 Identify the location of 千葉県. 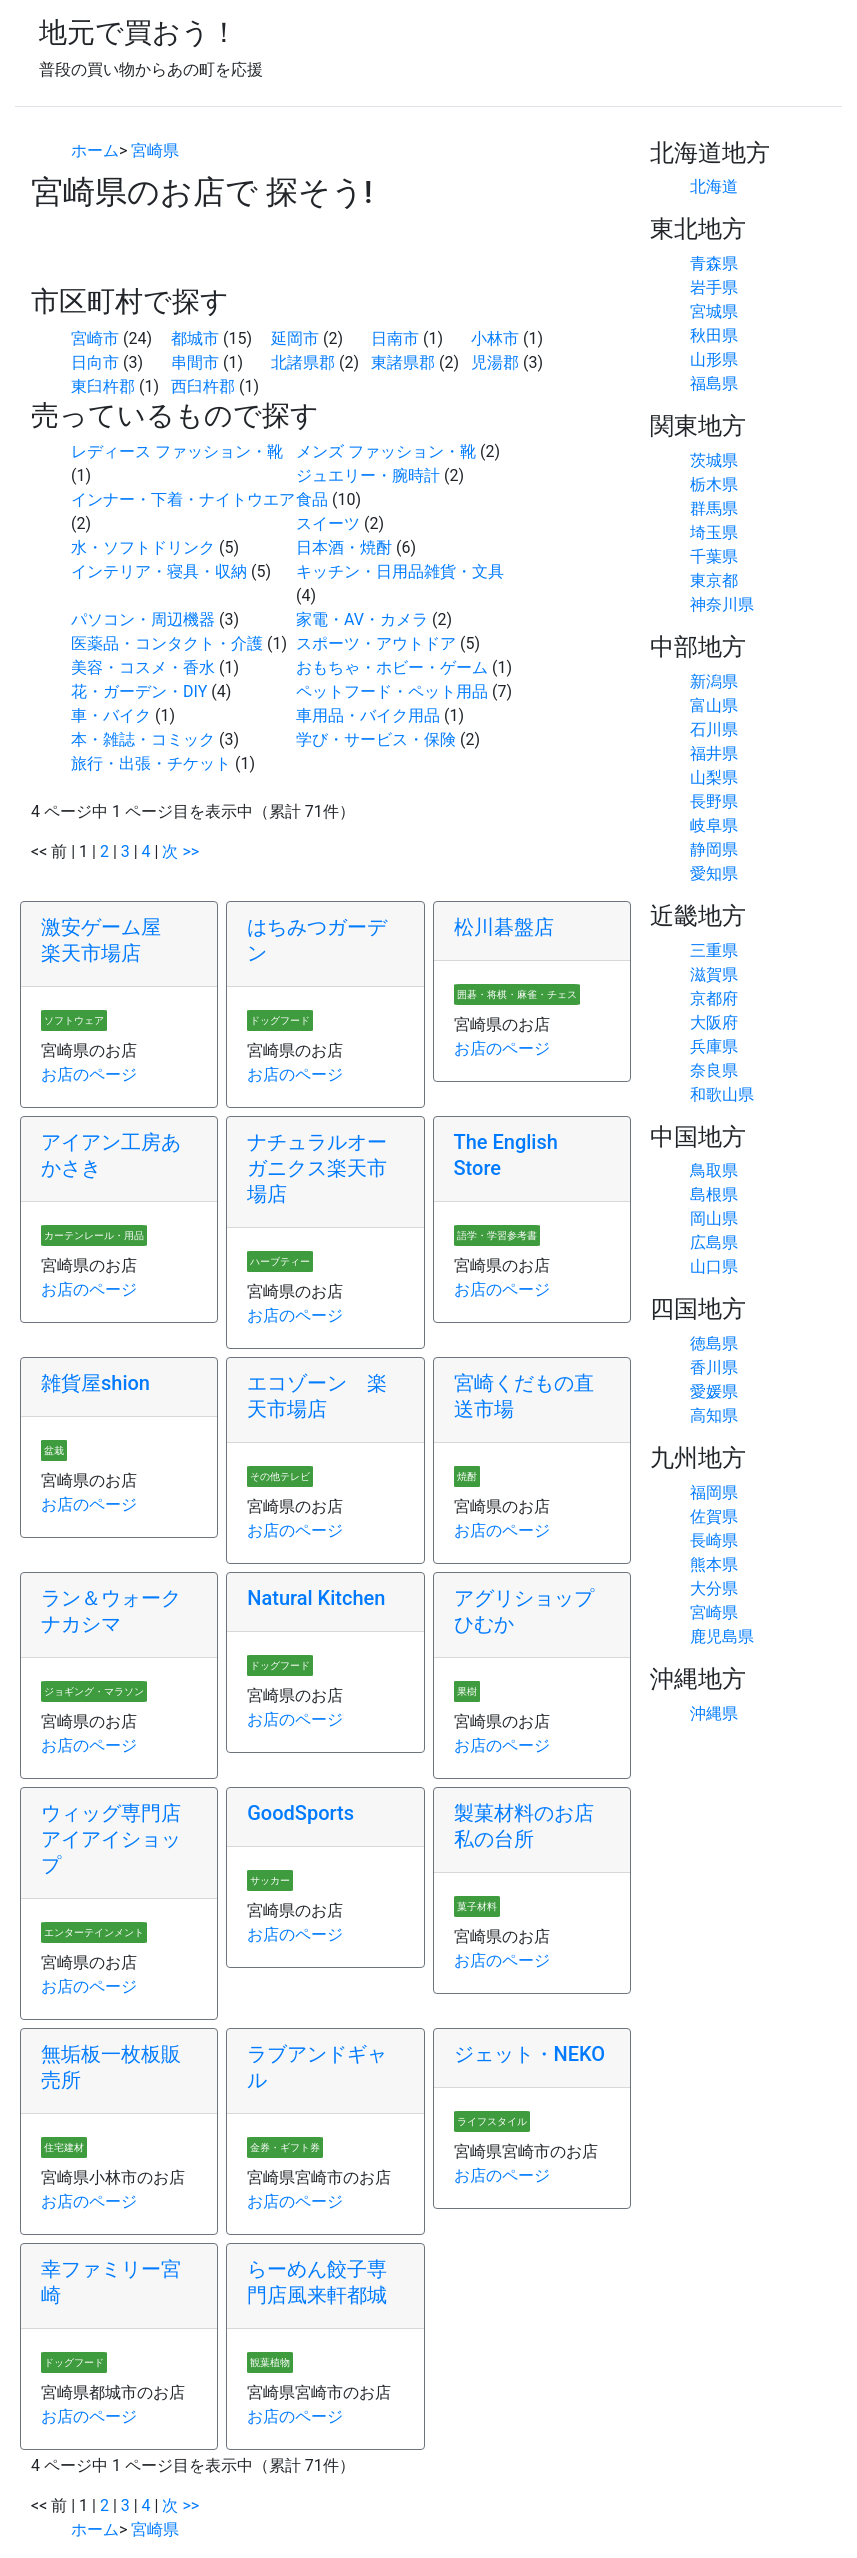
(714, 556).